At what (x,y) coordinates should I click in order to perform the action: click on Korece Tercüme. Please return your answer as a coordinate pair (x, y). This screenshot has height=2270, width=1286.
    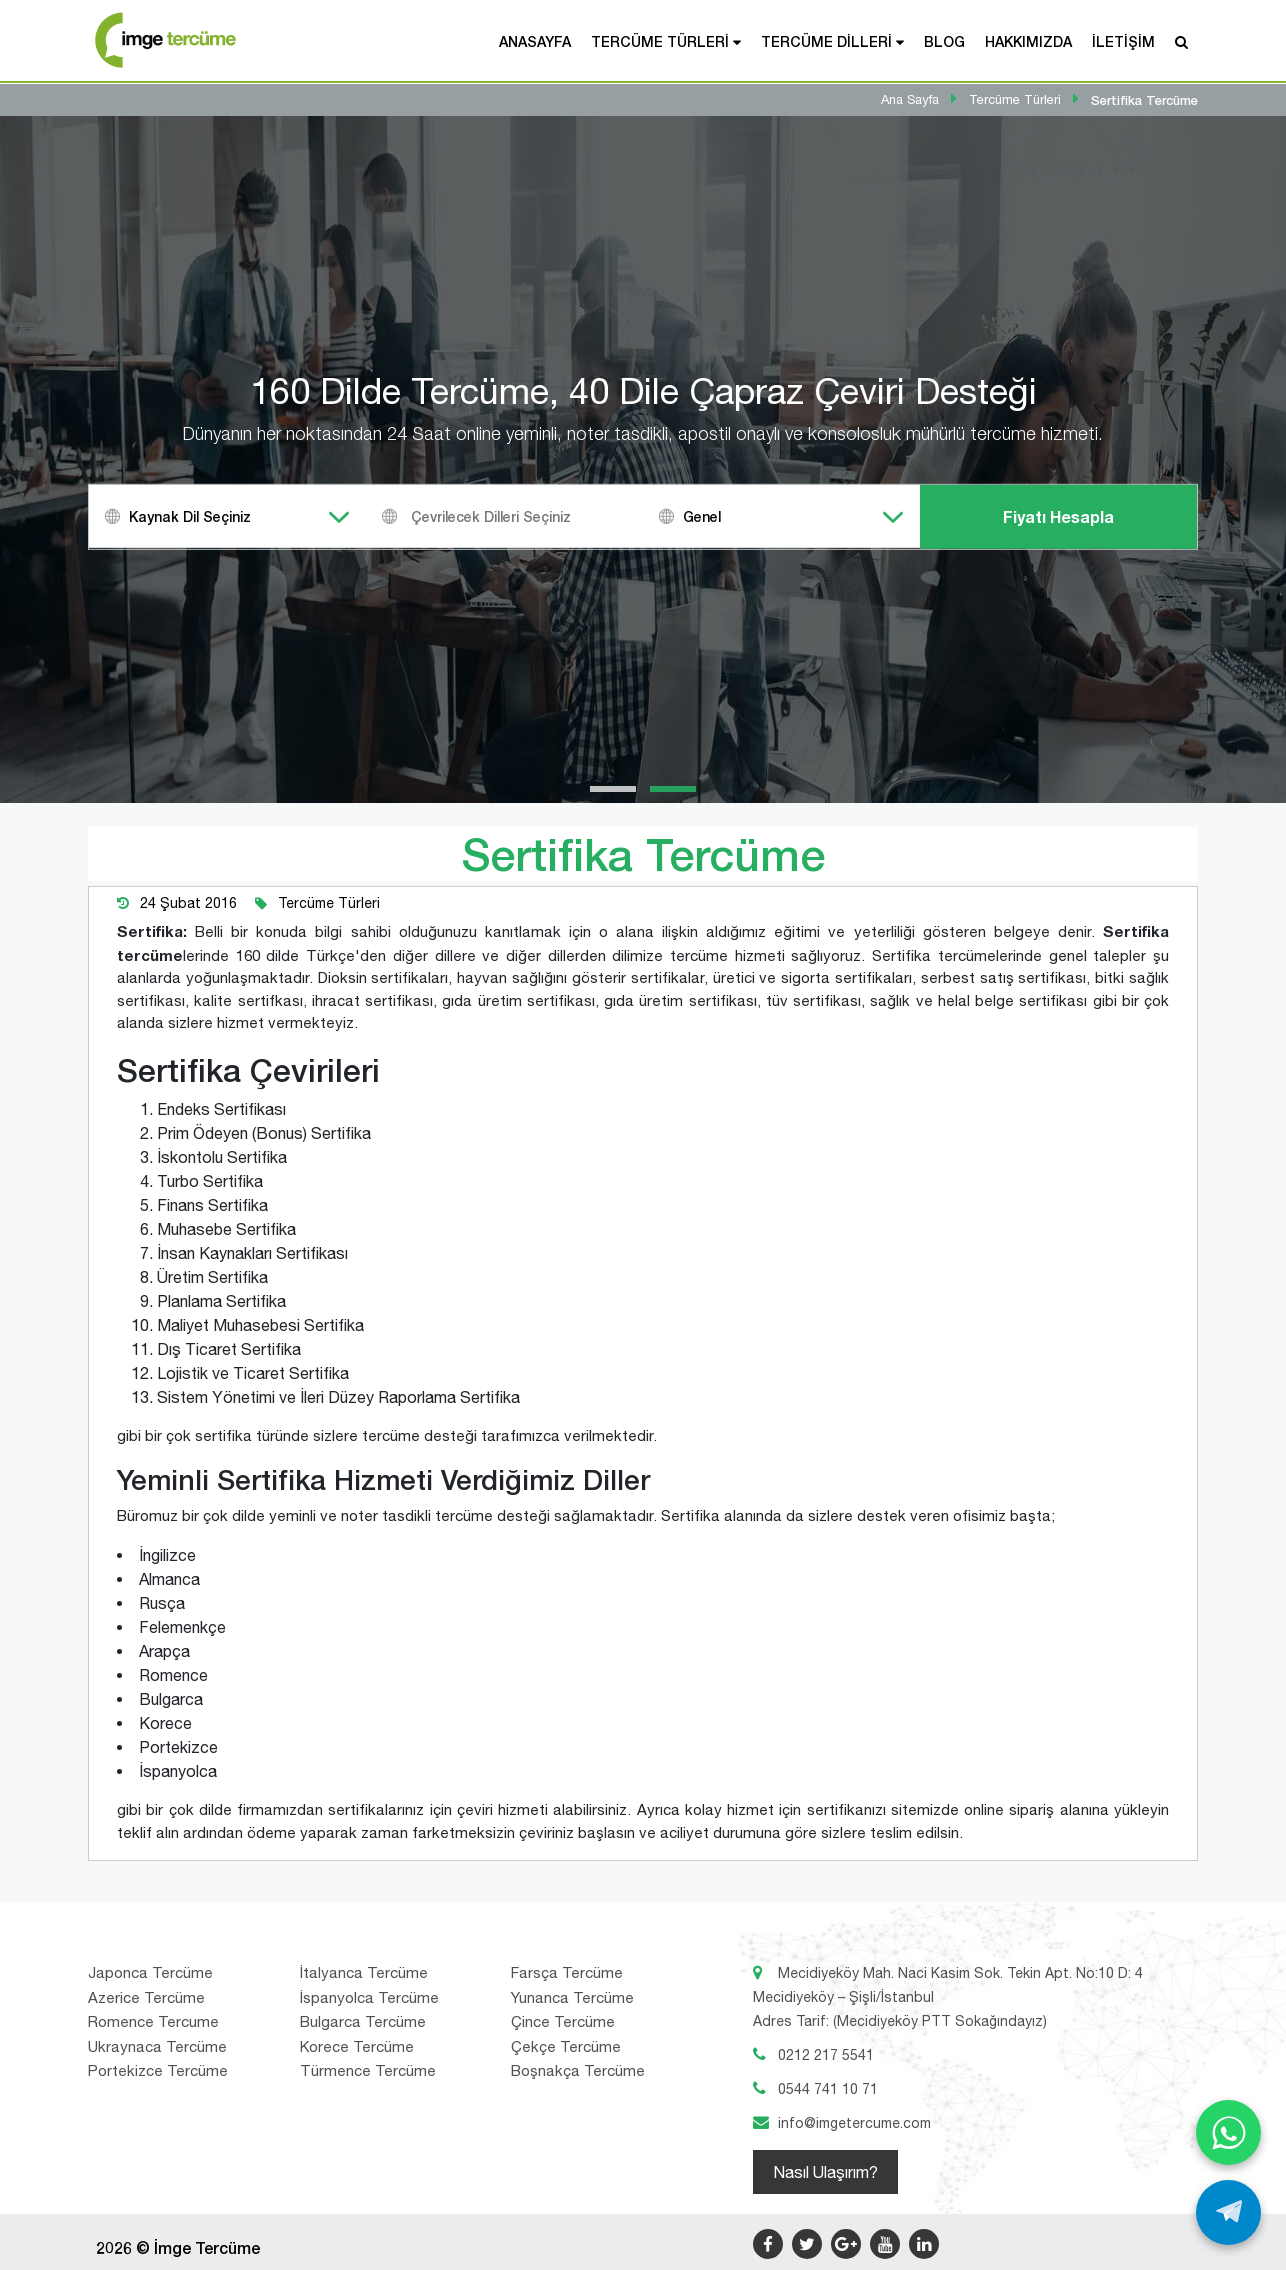
    Looking at the image, I should click on (357, 2046).